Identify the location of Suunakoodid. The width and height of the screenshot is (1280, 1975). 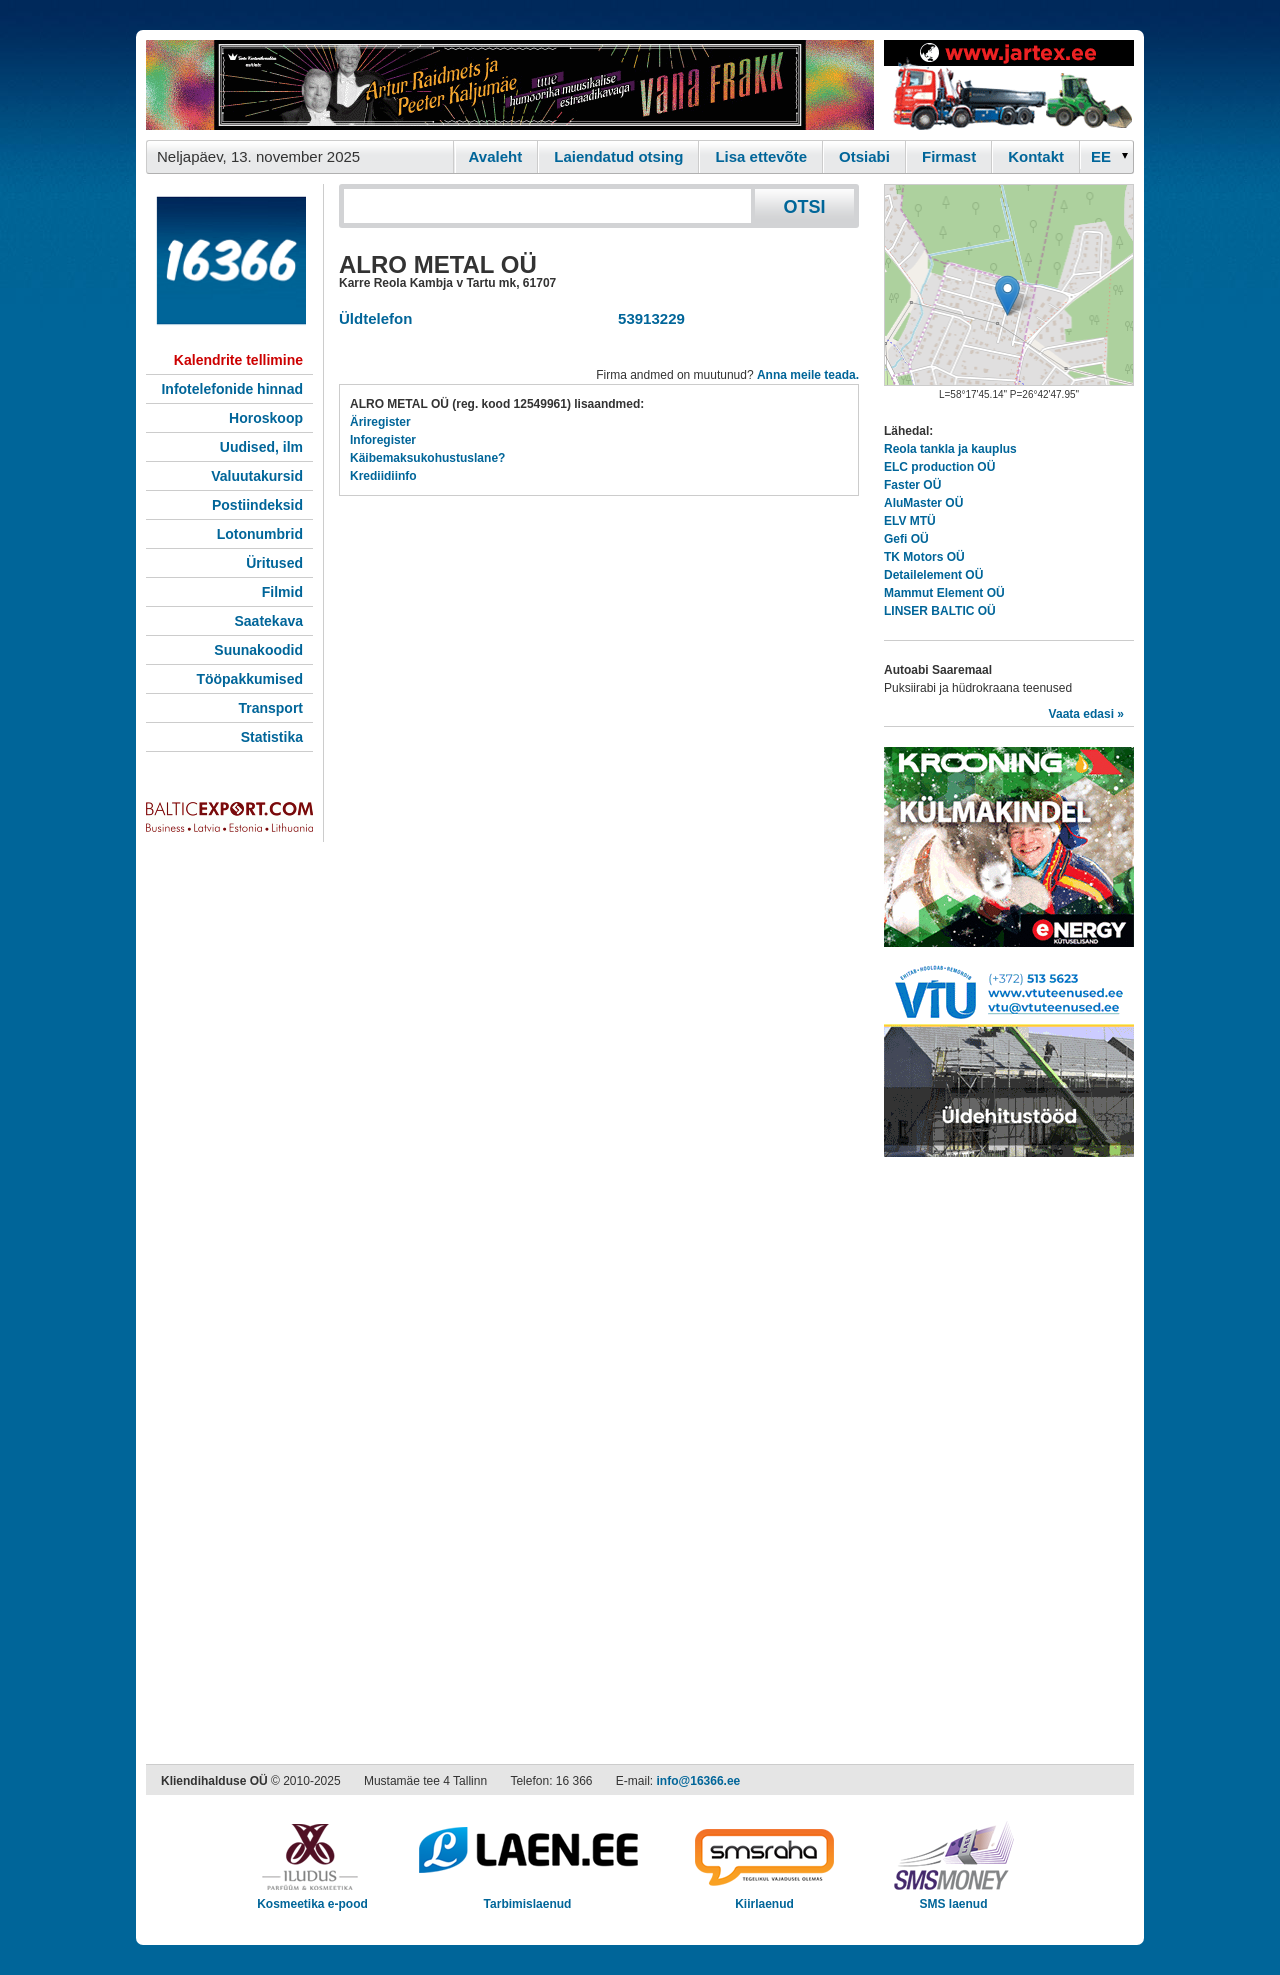
(258, 650).